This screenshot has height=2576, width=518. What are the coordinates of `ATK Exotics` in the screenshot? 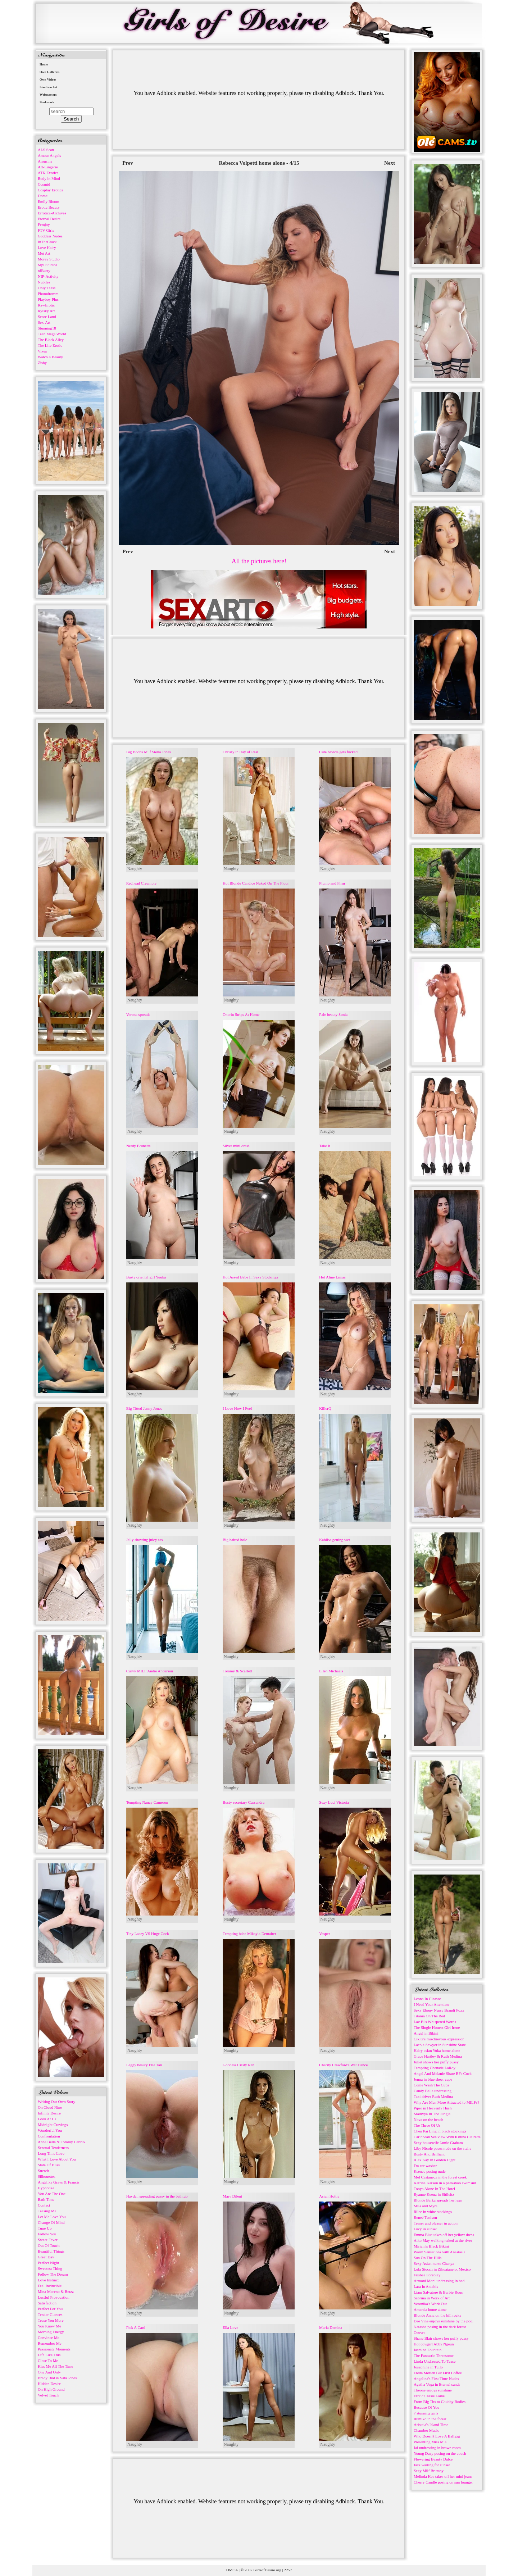 It's located at (48, 173).